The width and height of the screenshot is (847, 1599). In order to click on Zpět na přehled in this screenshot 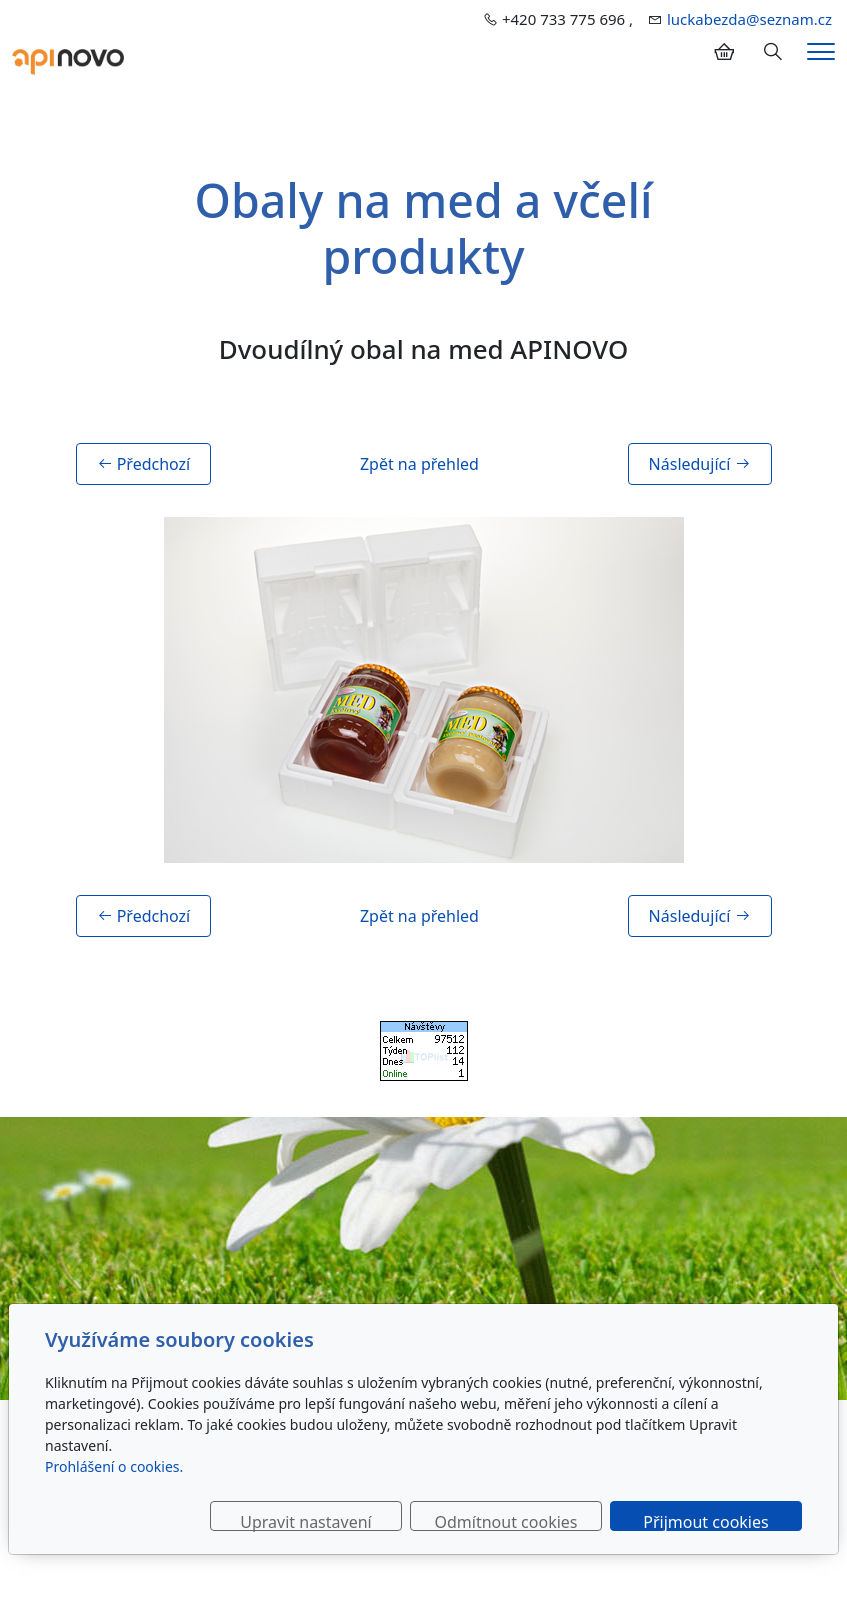, I will do `click(419, 464)`.